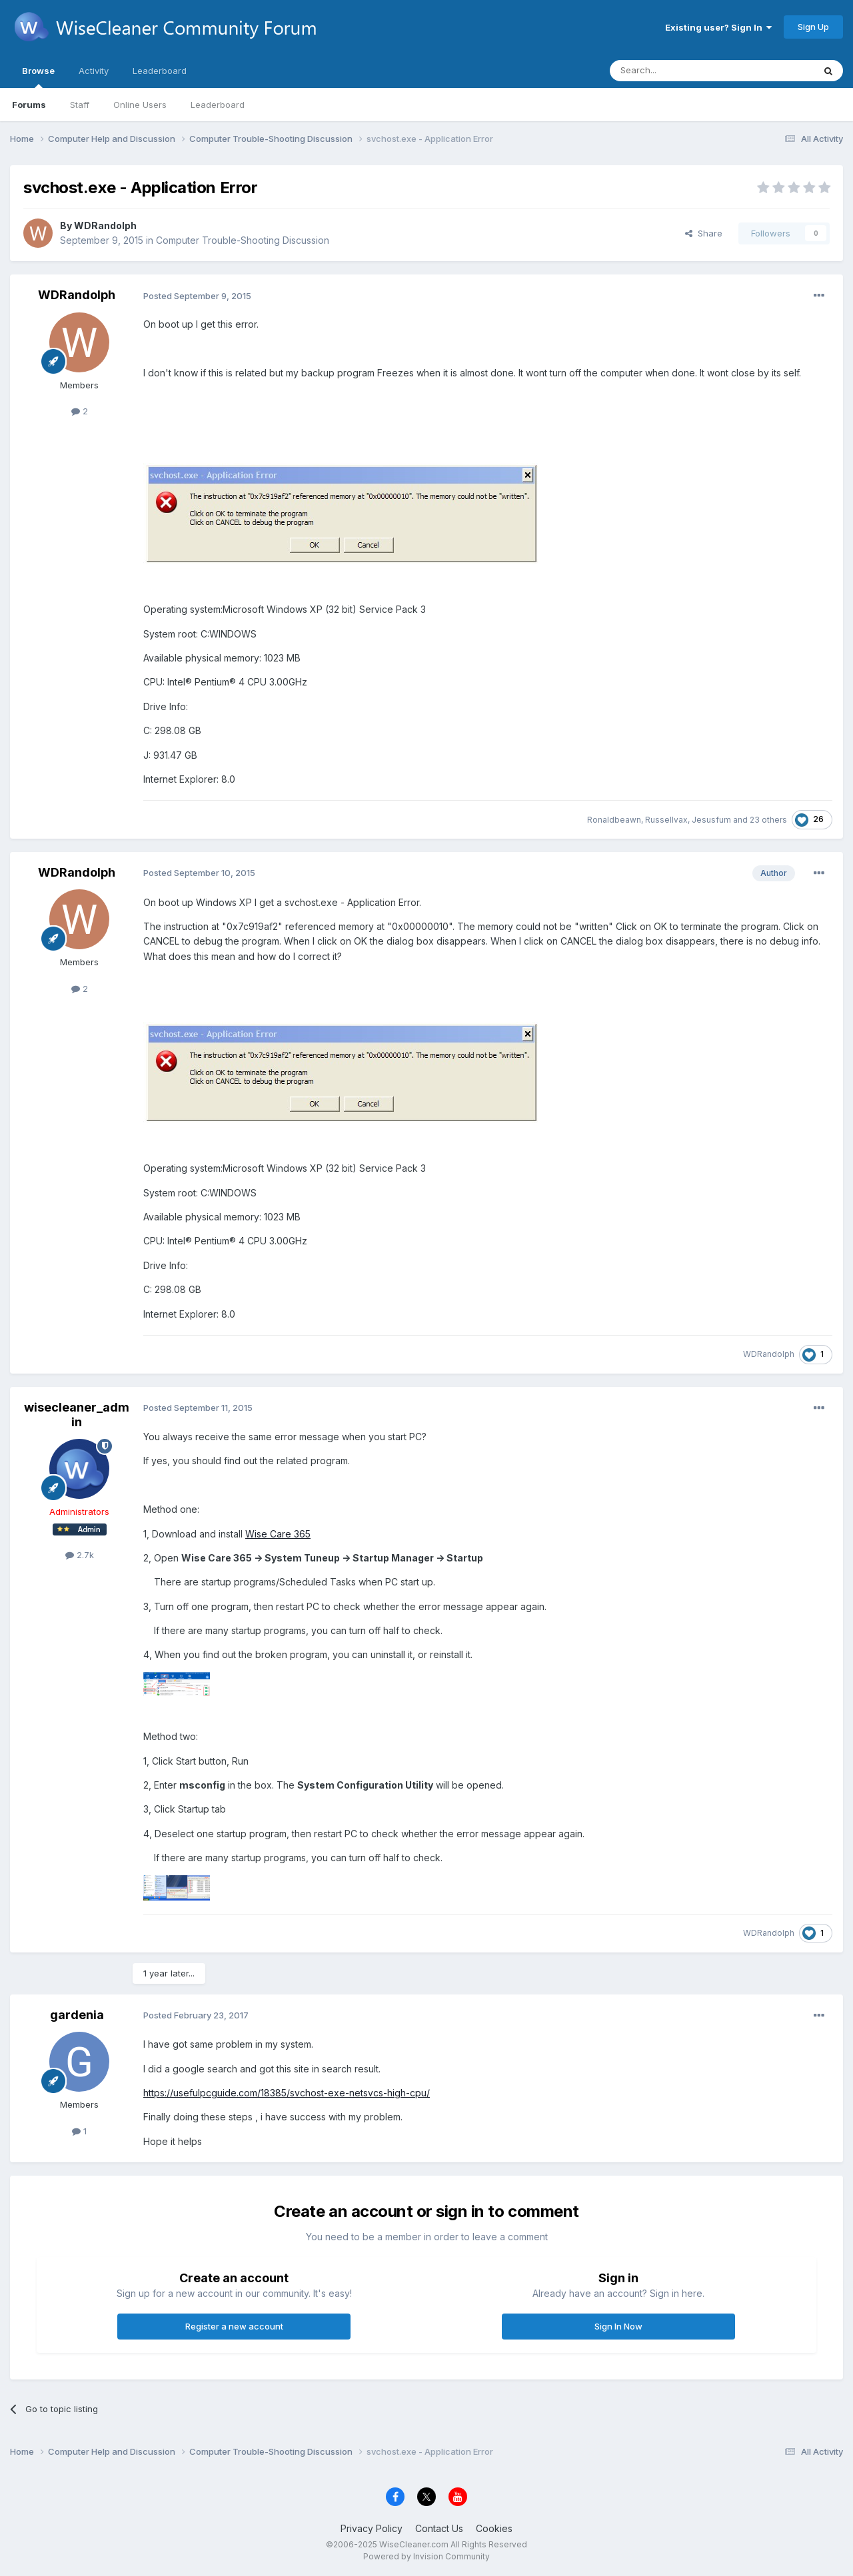 The image size is (853, 2576). I want to click on Sign Up, so click(813, 26).